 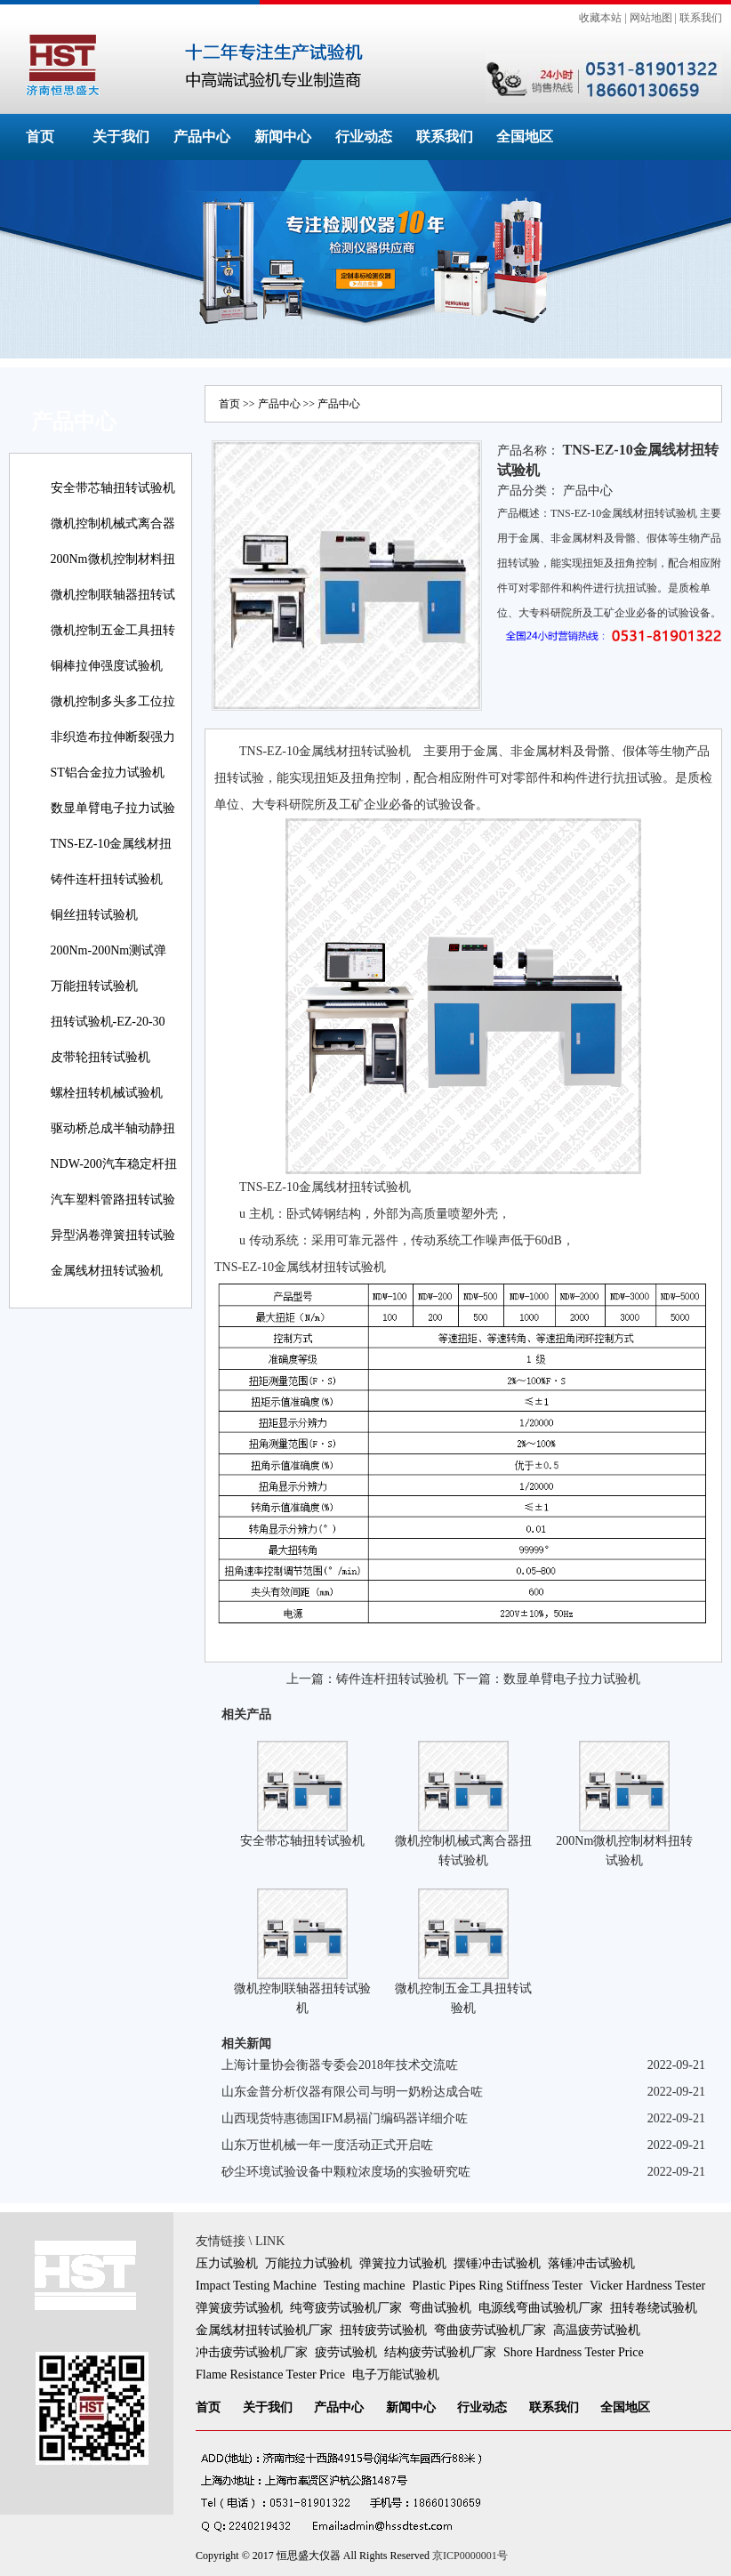 What do you see at coordinates (107, 1092) in the screenshot?
I see `螺栓扭转机械试验机` at bounding box center [107, 1092].